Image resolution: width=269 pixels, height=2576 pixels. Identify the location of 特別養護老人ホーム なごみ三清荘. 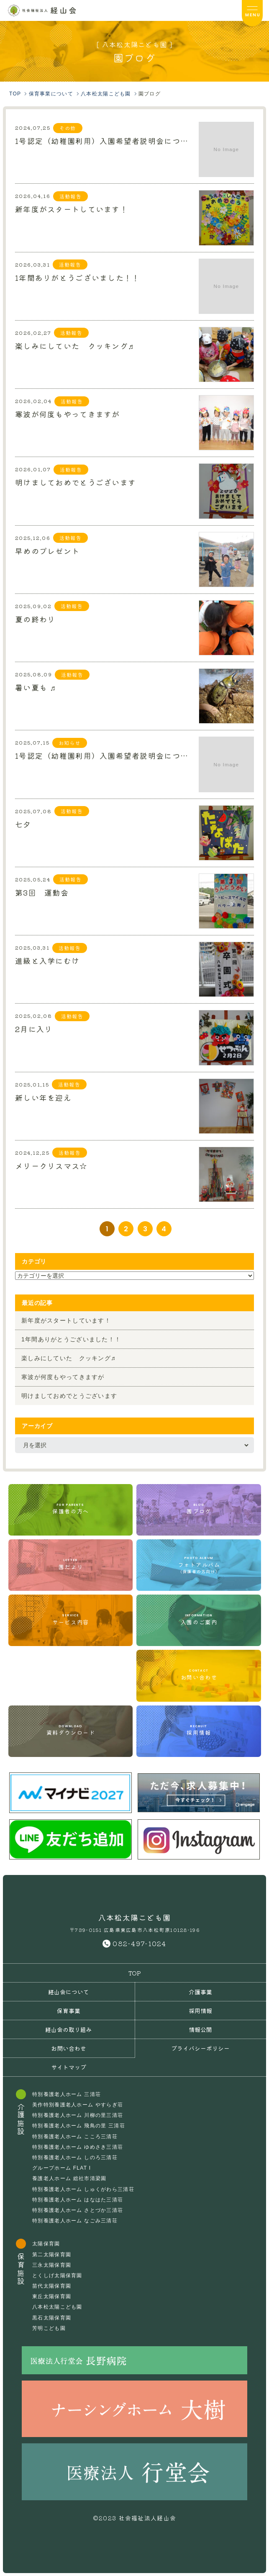
(75, 2221).